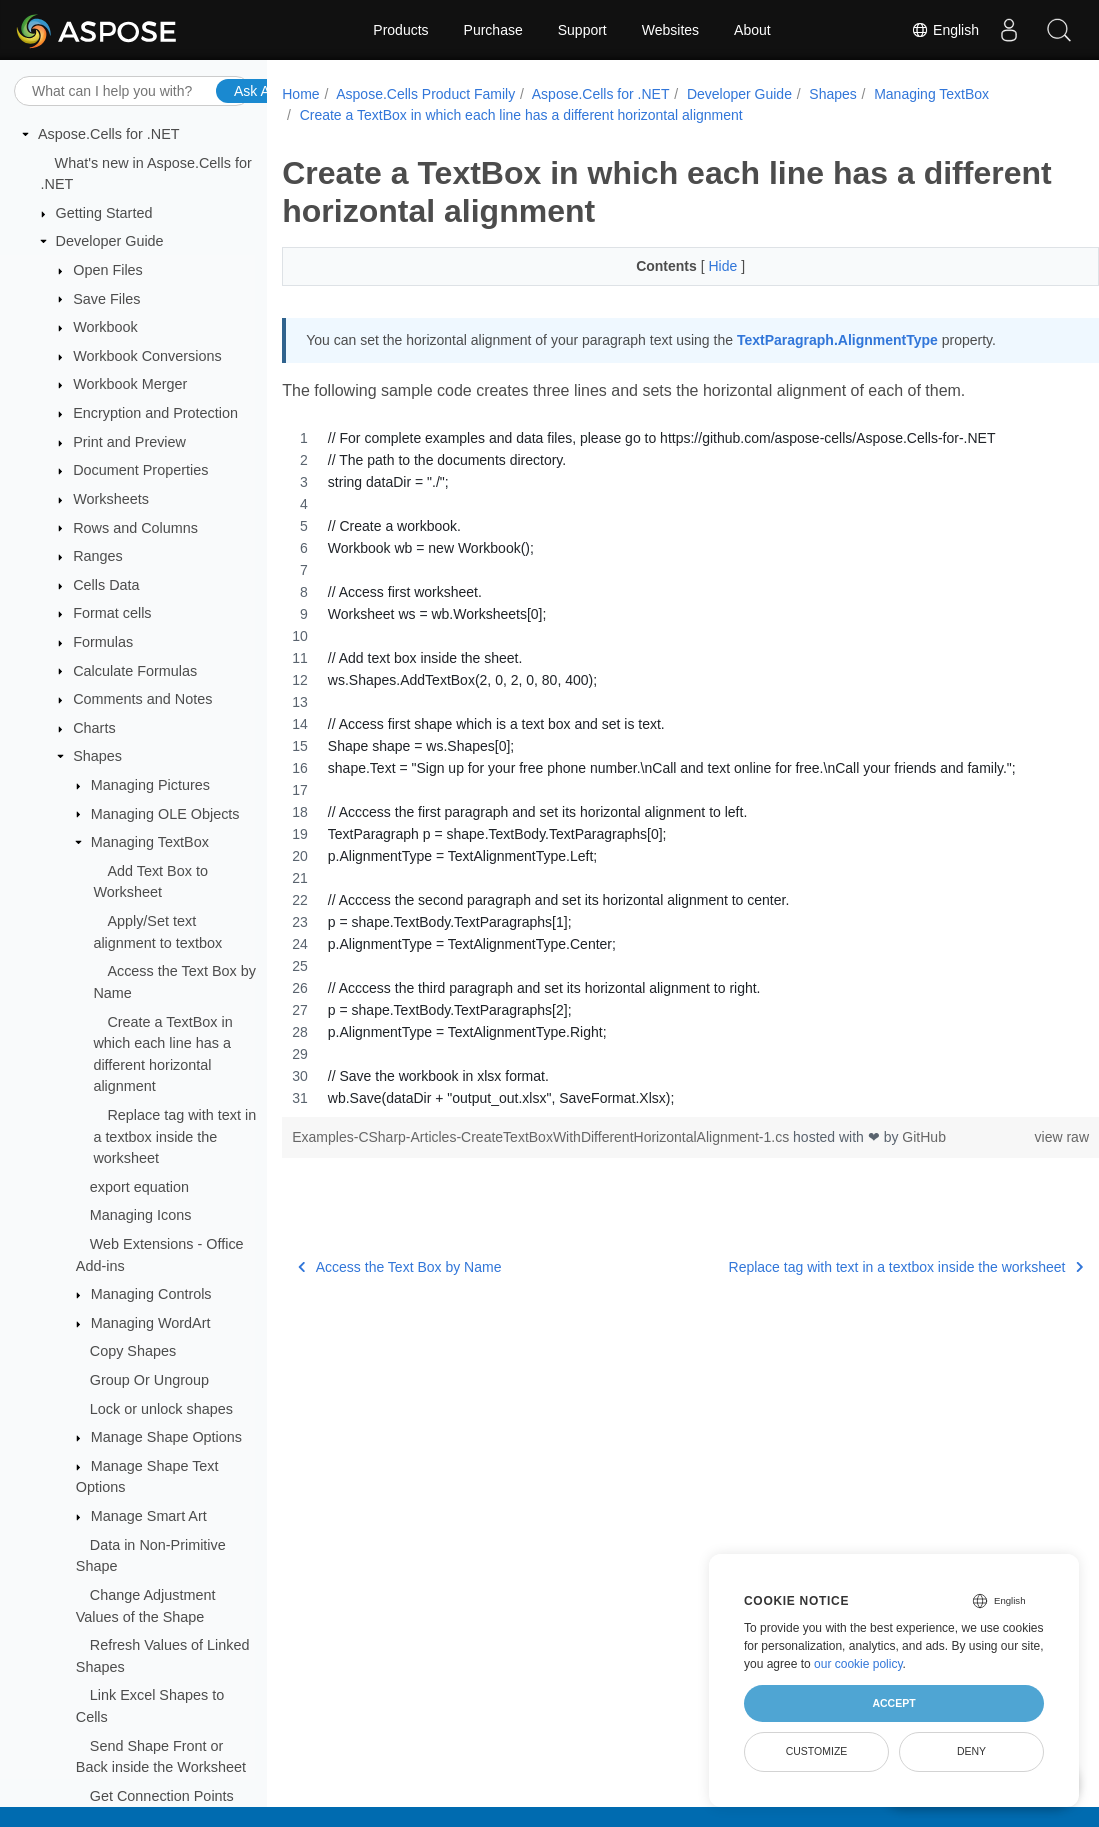 This screenshot has width=1099, height=1827. What do you see at coordinates (582, 30) in the screenshot?
I see `Support` at bounding box center [582, 30].